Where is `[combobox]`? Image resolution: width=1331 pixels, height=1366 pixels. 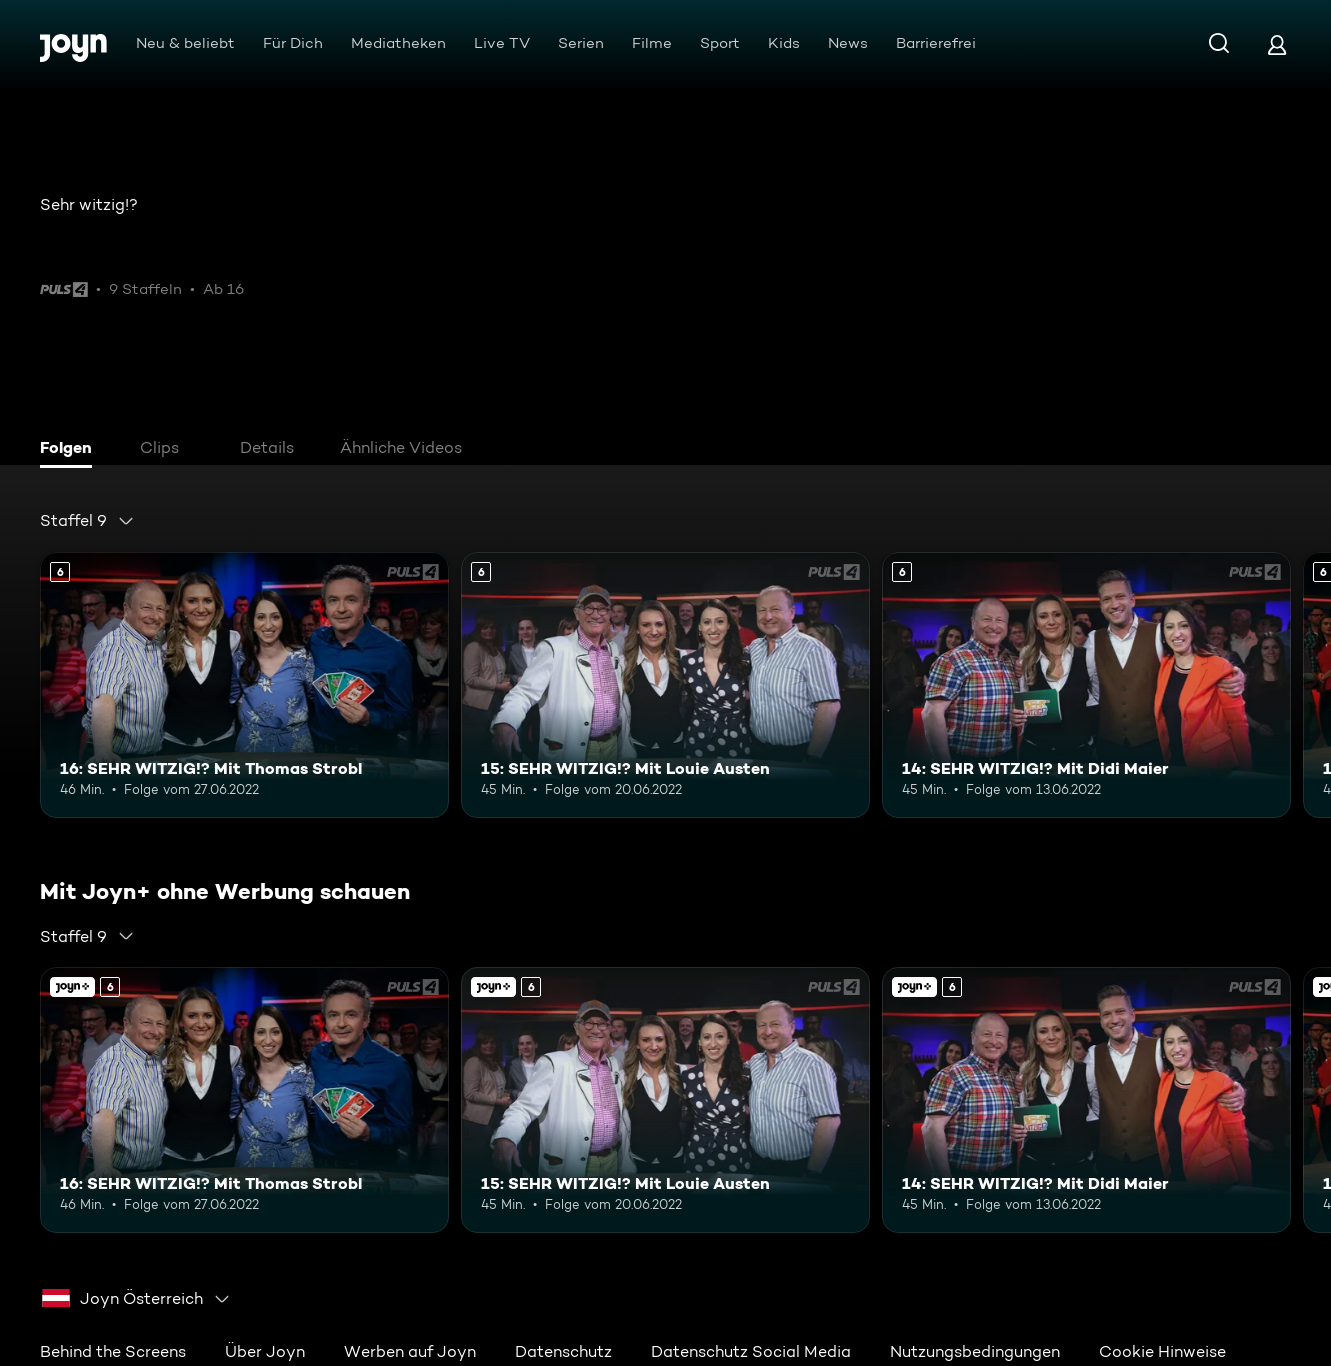
[combobox] is located at coordinates (87, 521).